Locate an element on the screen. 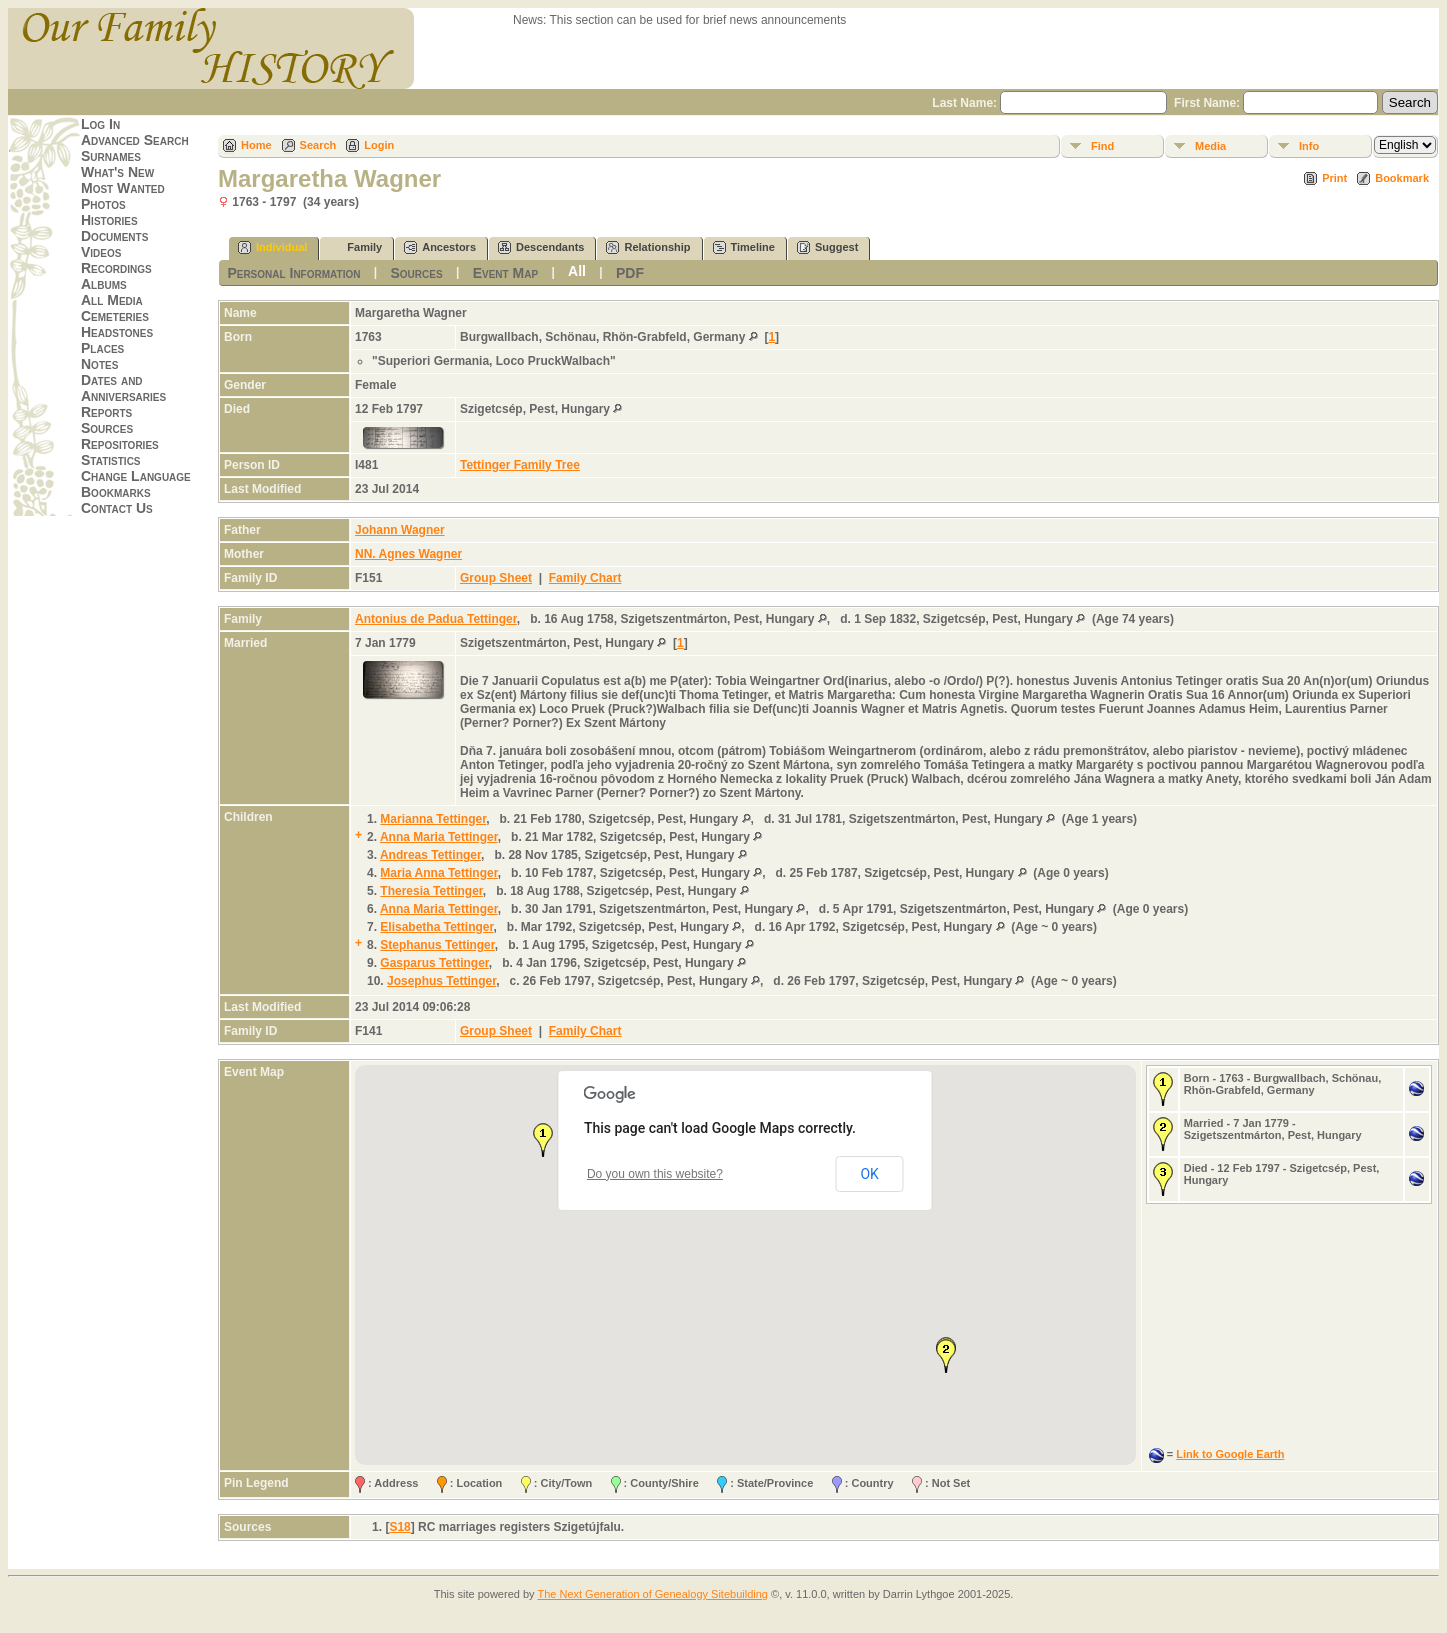 The width and height of the screenshot is (1447, 1633). Media is located at coordinates (1210, 146).